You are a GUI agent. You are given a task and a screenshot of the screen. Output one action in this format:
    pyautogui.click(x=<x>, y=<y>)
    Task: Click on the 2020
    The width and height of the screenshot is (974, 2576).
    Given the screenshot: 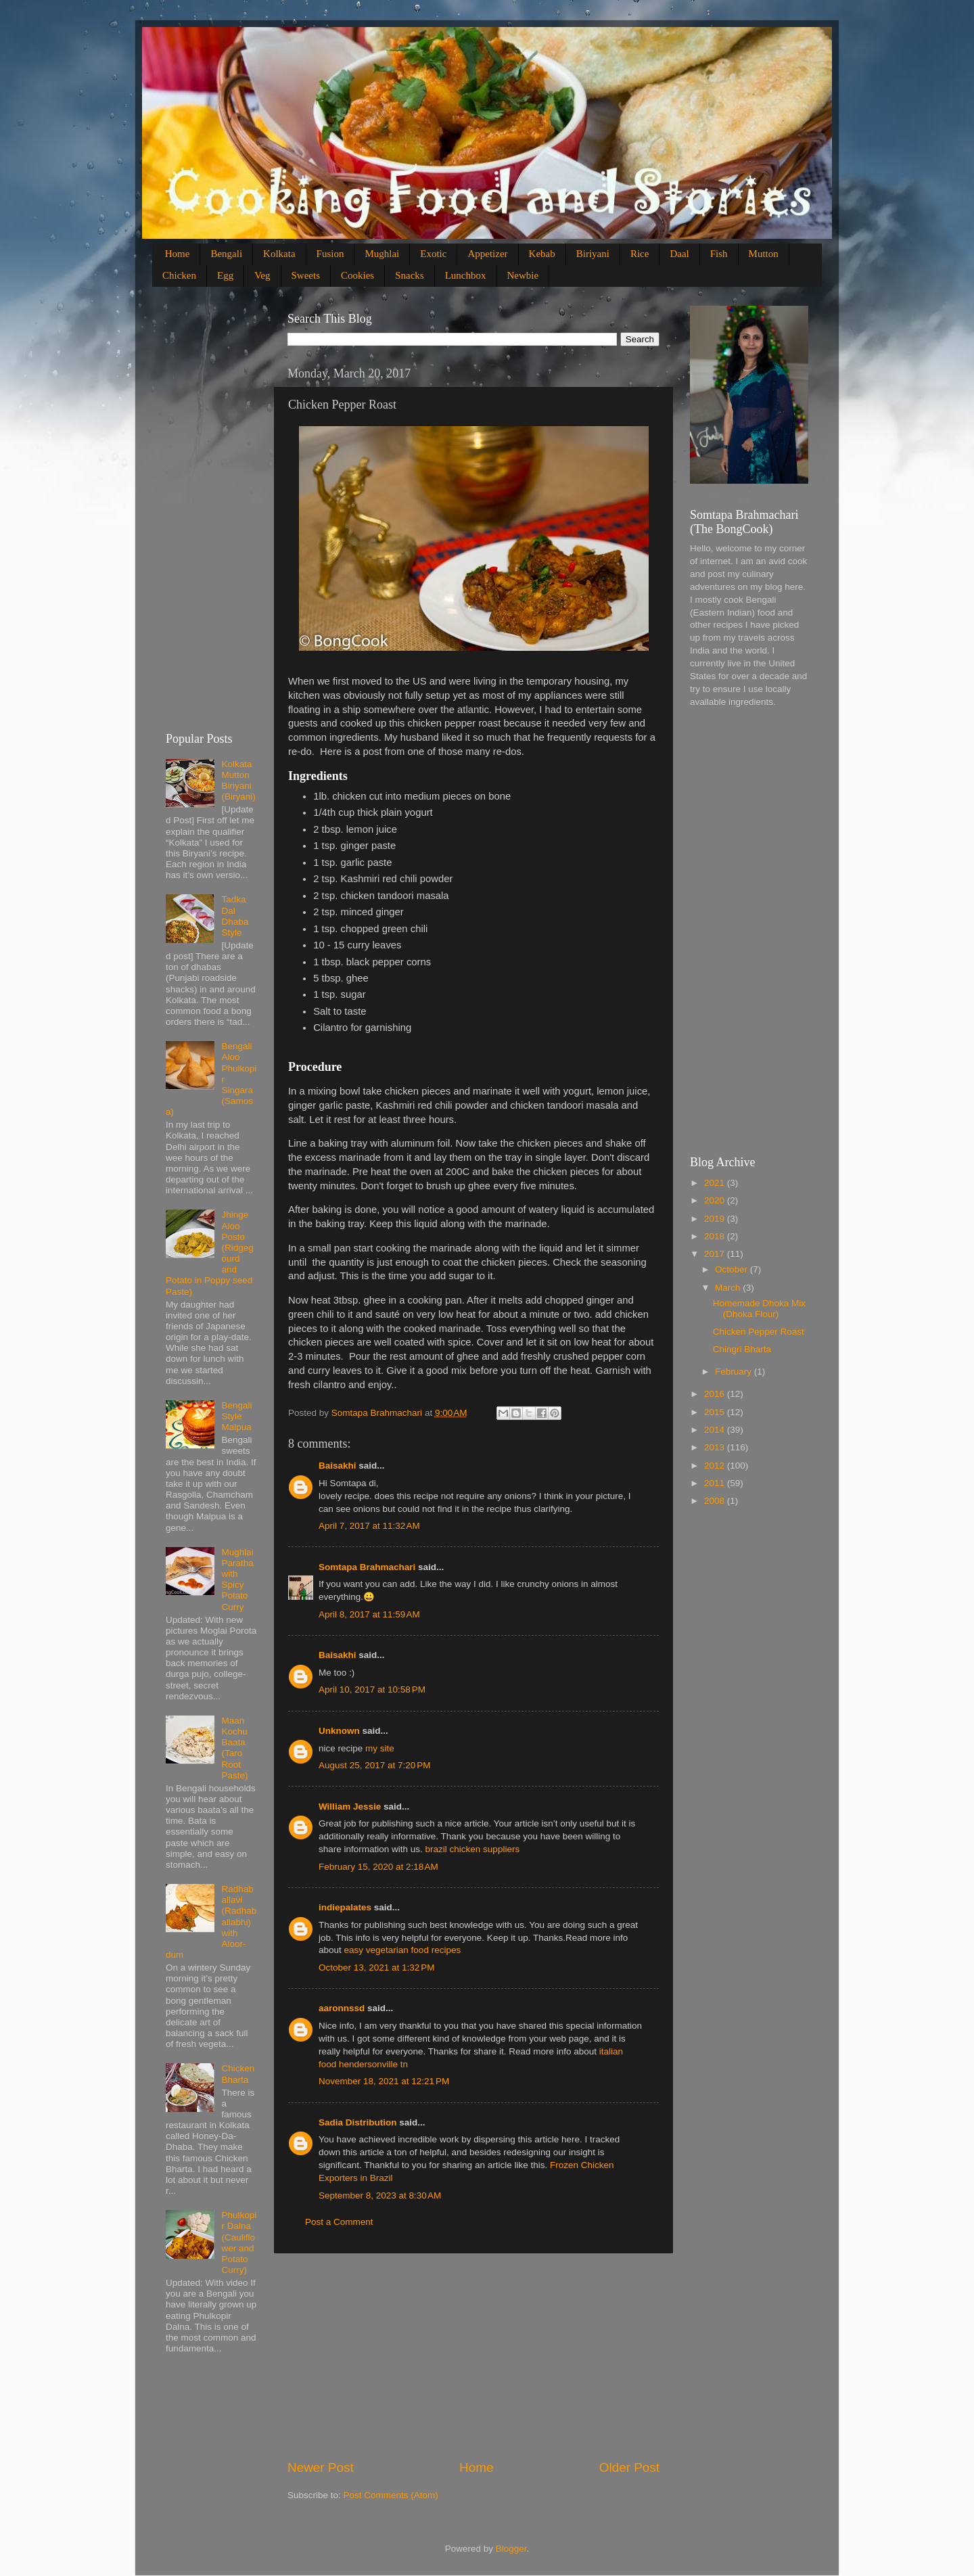 What is the action you would take?
    pyautogui.click(x=715, y=1200)
    